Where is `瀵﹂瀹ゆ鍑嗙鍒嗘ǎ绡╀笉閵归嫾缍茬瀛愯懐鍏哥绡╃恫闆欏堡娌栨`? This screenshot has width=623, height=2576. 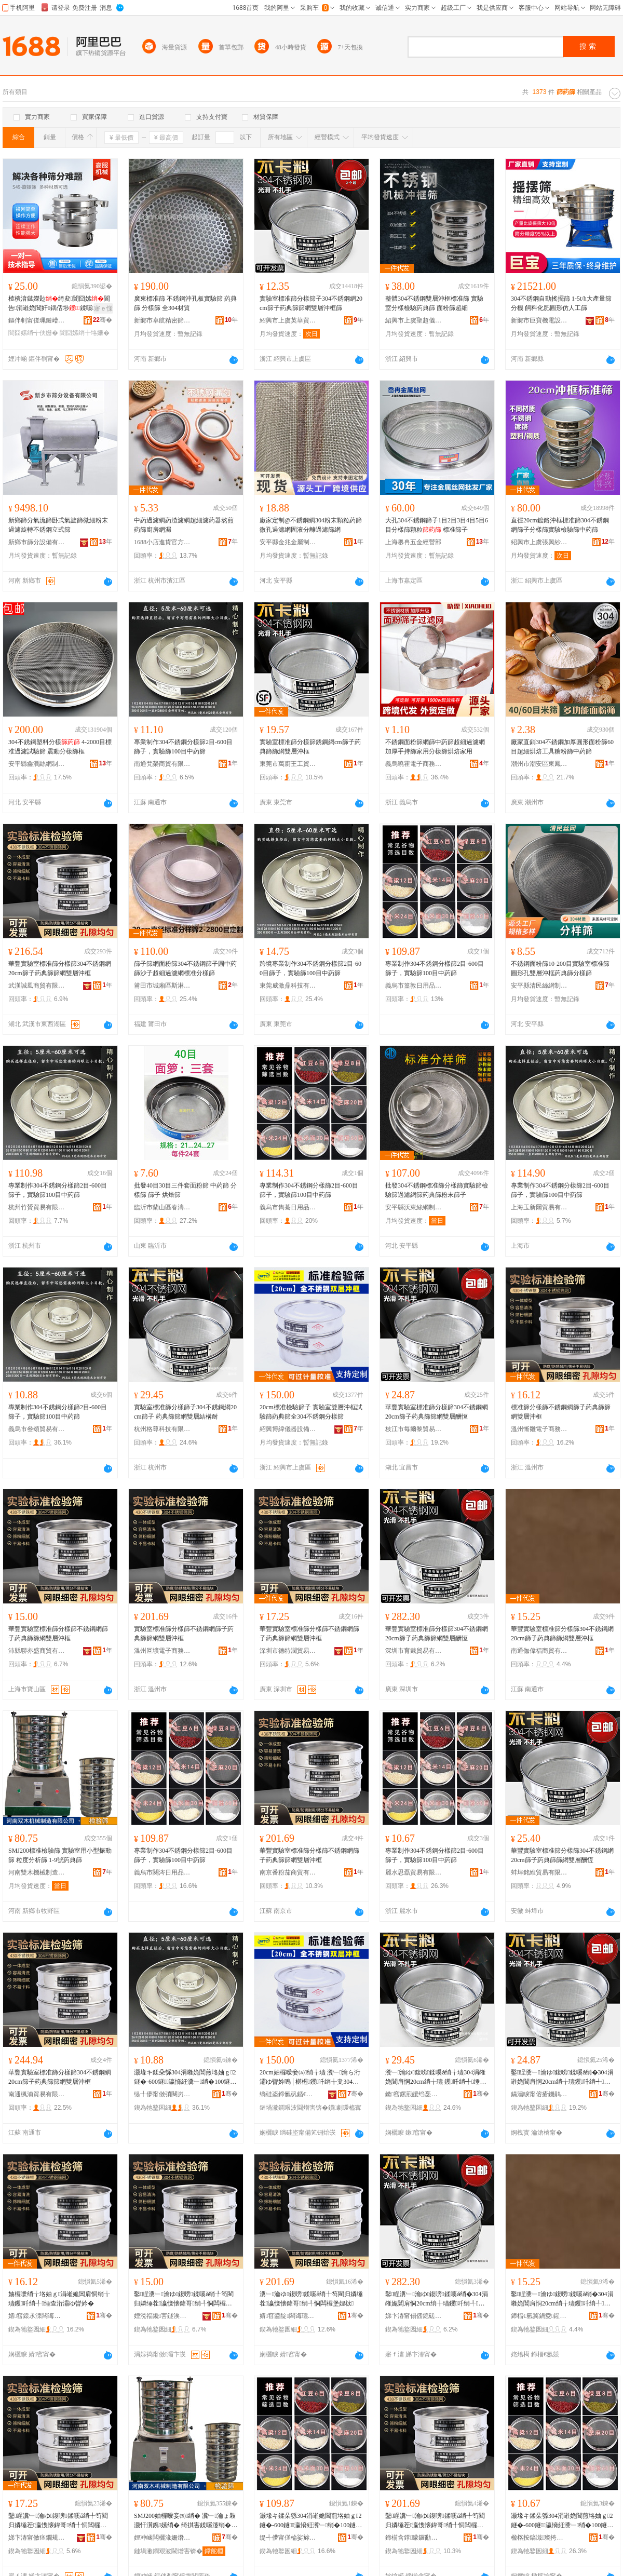
瀵﹂瀹ゆ鍑嗙鍒嗘ǎ绡╀笉閵归嫾缍茬瀛愯懐鍏哥绡╃恫闆欏堡娌栨 is located at coordinates (311, 2298).